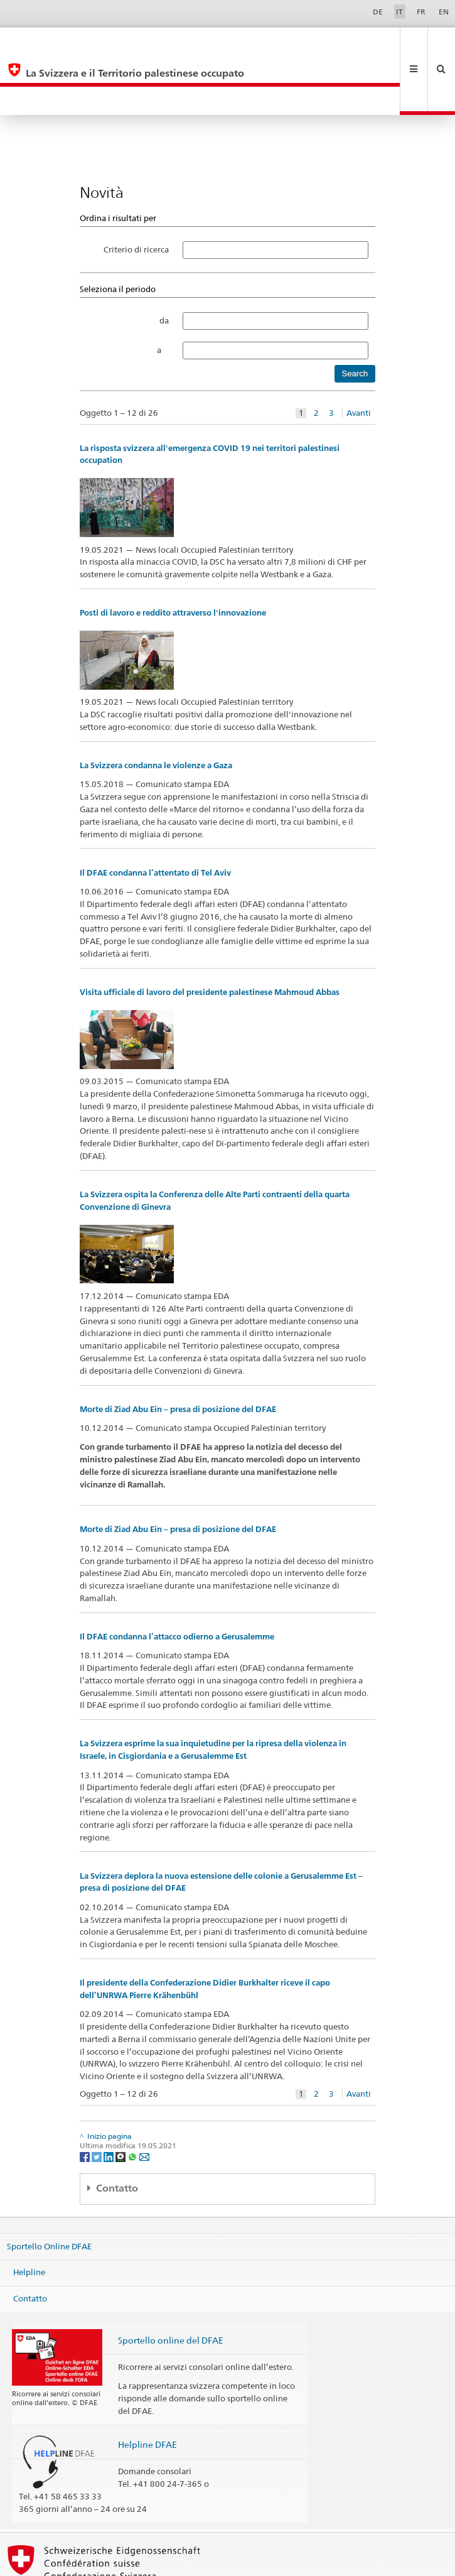 This screenshot has width=455, height=2576. I want to click on Il DFAE condanna l’attacco odierno a Gerusalemme, so click(177, 1579).